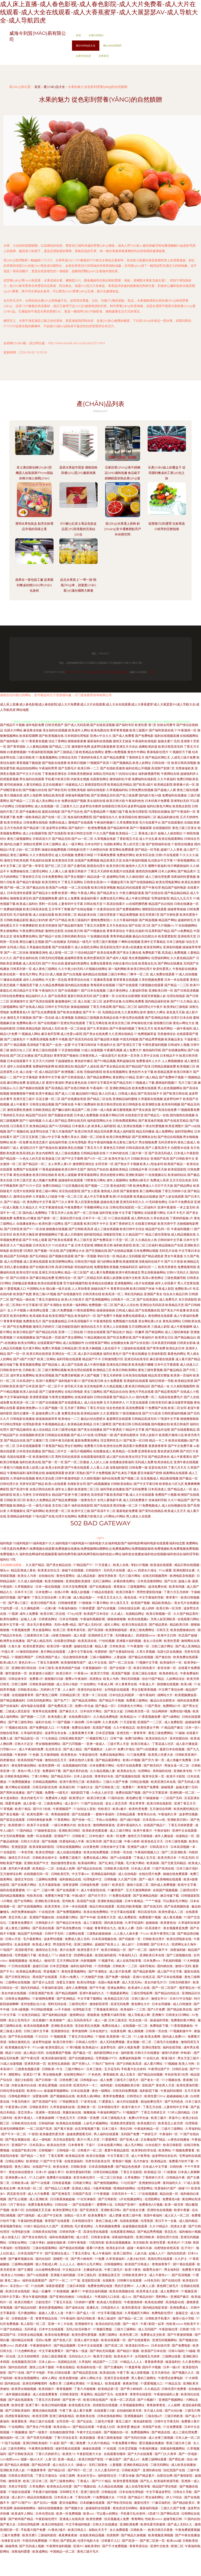 Image resolution: width=201 pixels, height=2576 pixels. Describe the element at coordinates (51, 1364) in the screenshot. I see `国产精品狼人` at that location.